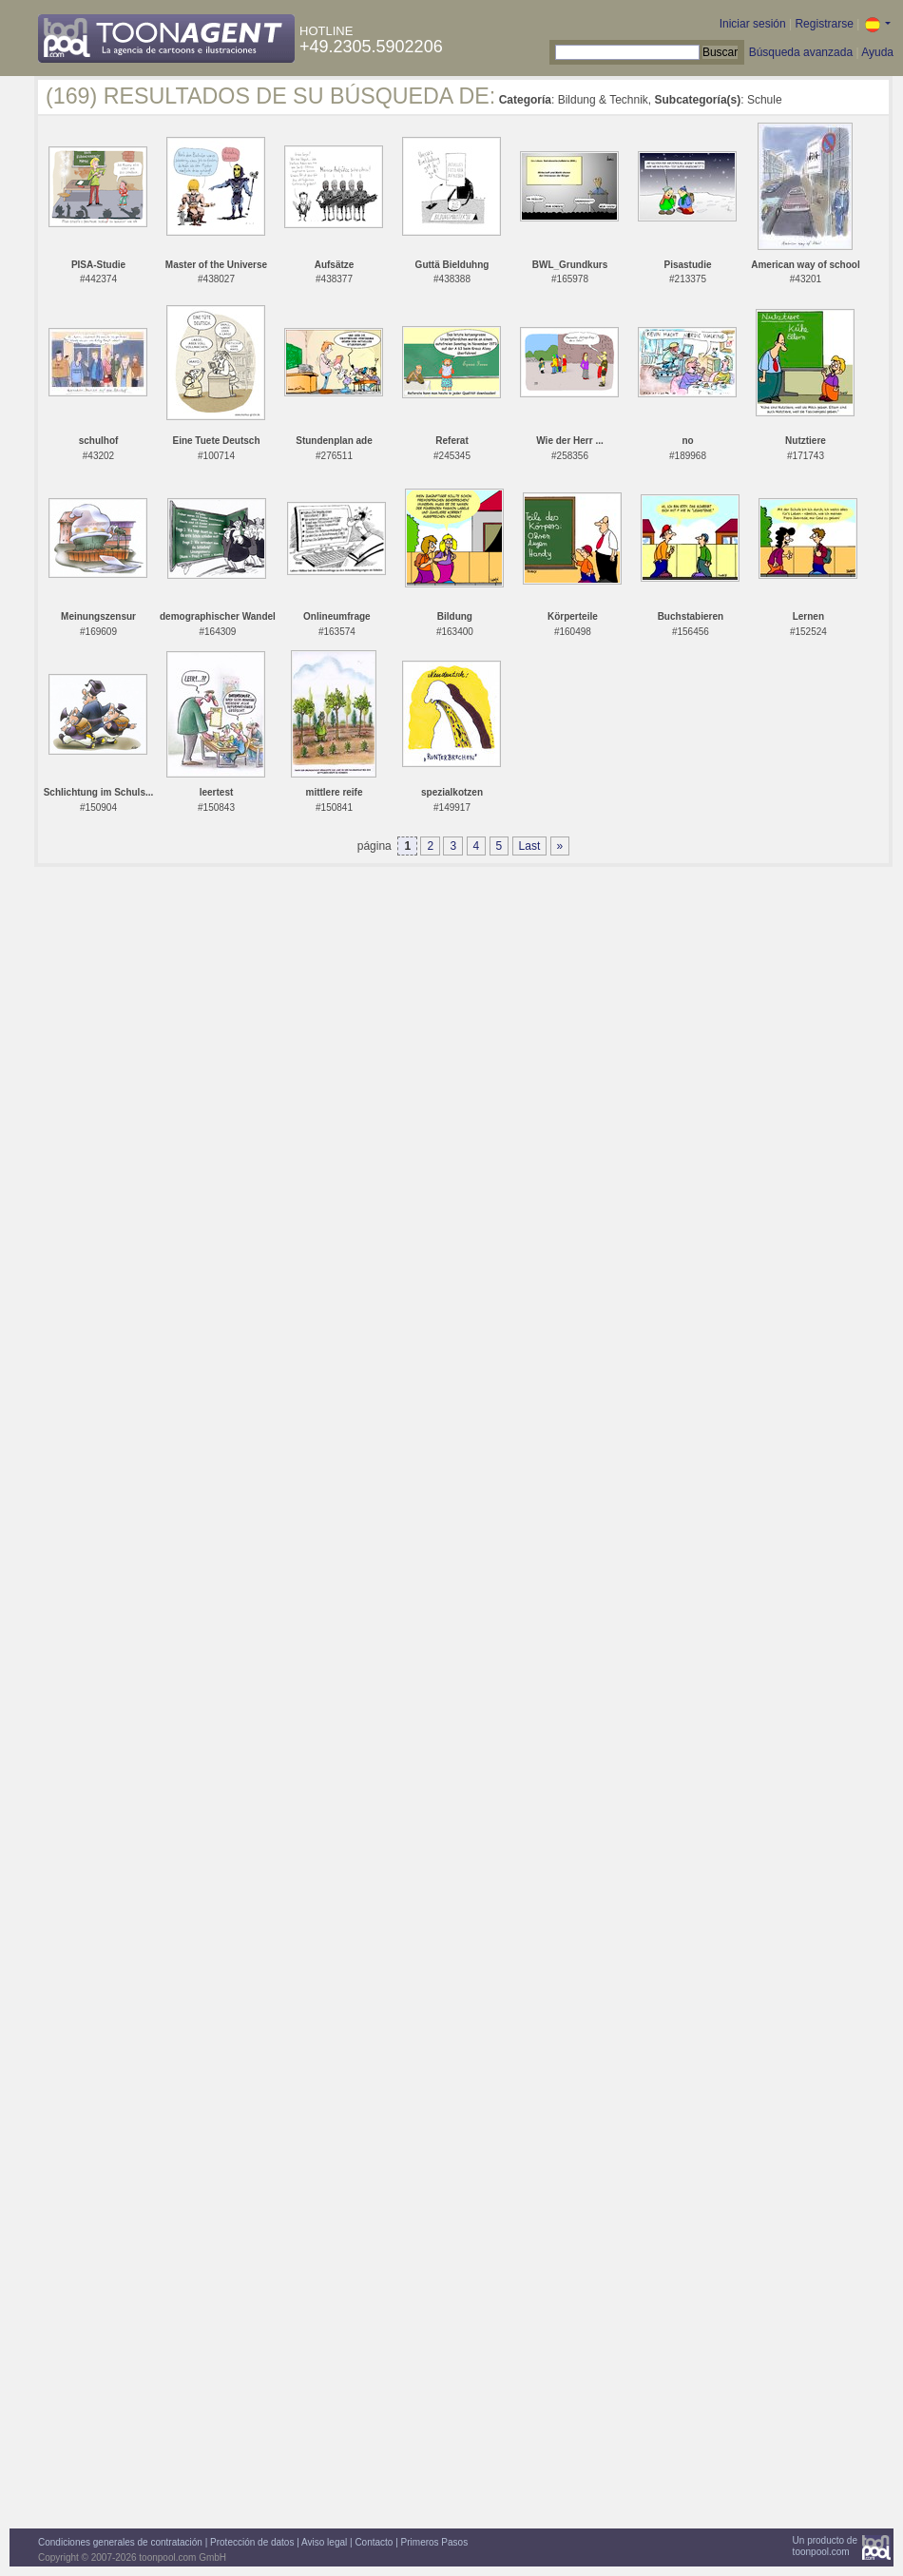  What do you see at coordinates (801, 52) in the screenshot?
I see `Búsqueda avanzada` at bounding box center [801, 52].